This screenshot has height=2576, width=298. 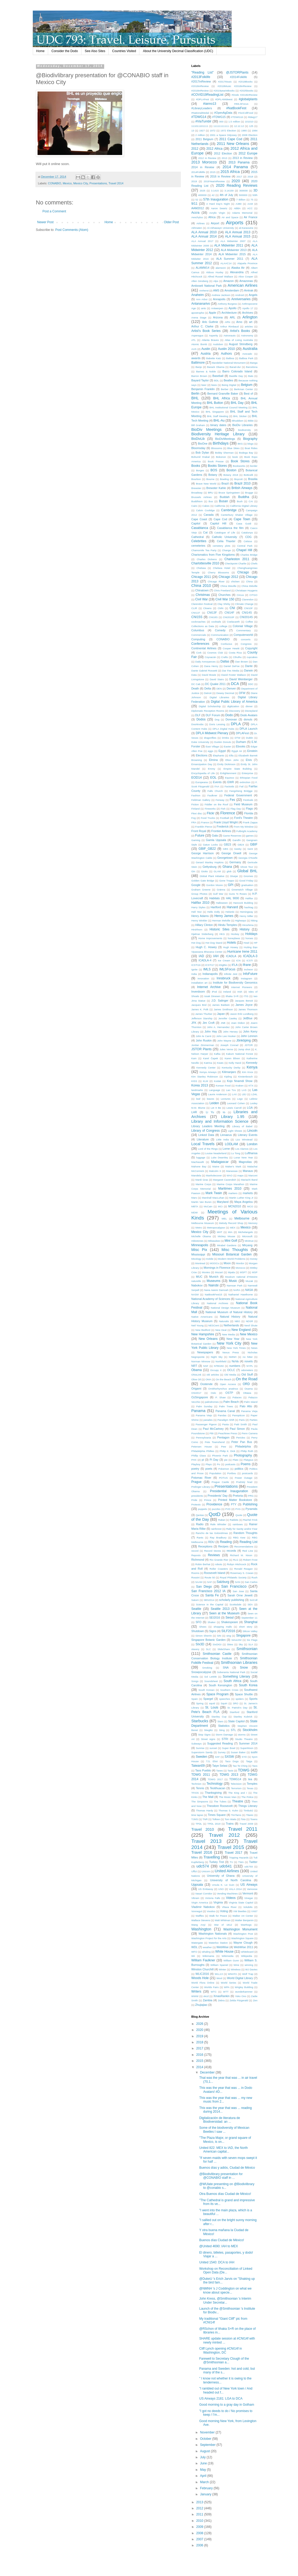 What do you see at coordinates (211, 1857) in the screenshot?
I see `Travelling` at bounding box center [211, 1857].